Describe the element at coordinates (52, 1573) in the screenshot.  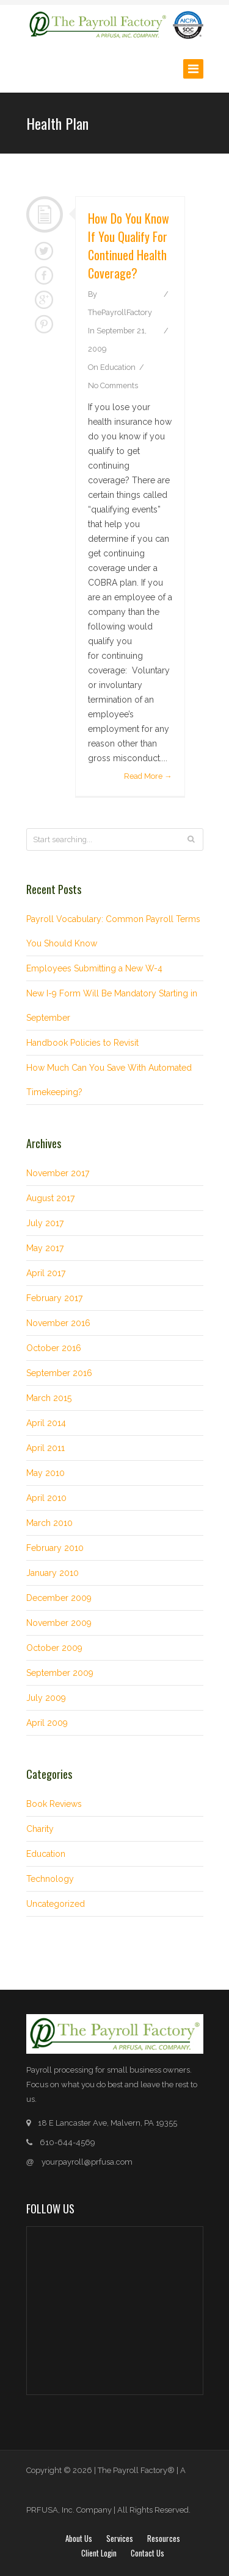
I see `January 2010` at that location.